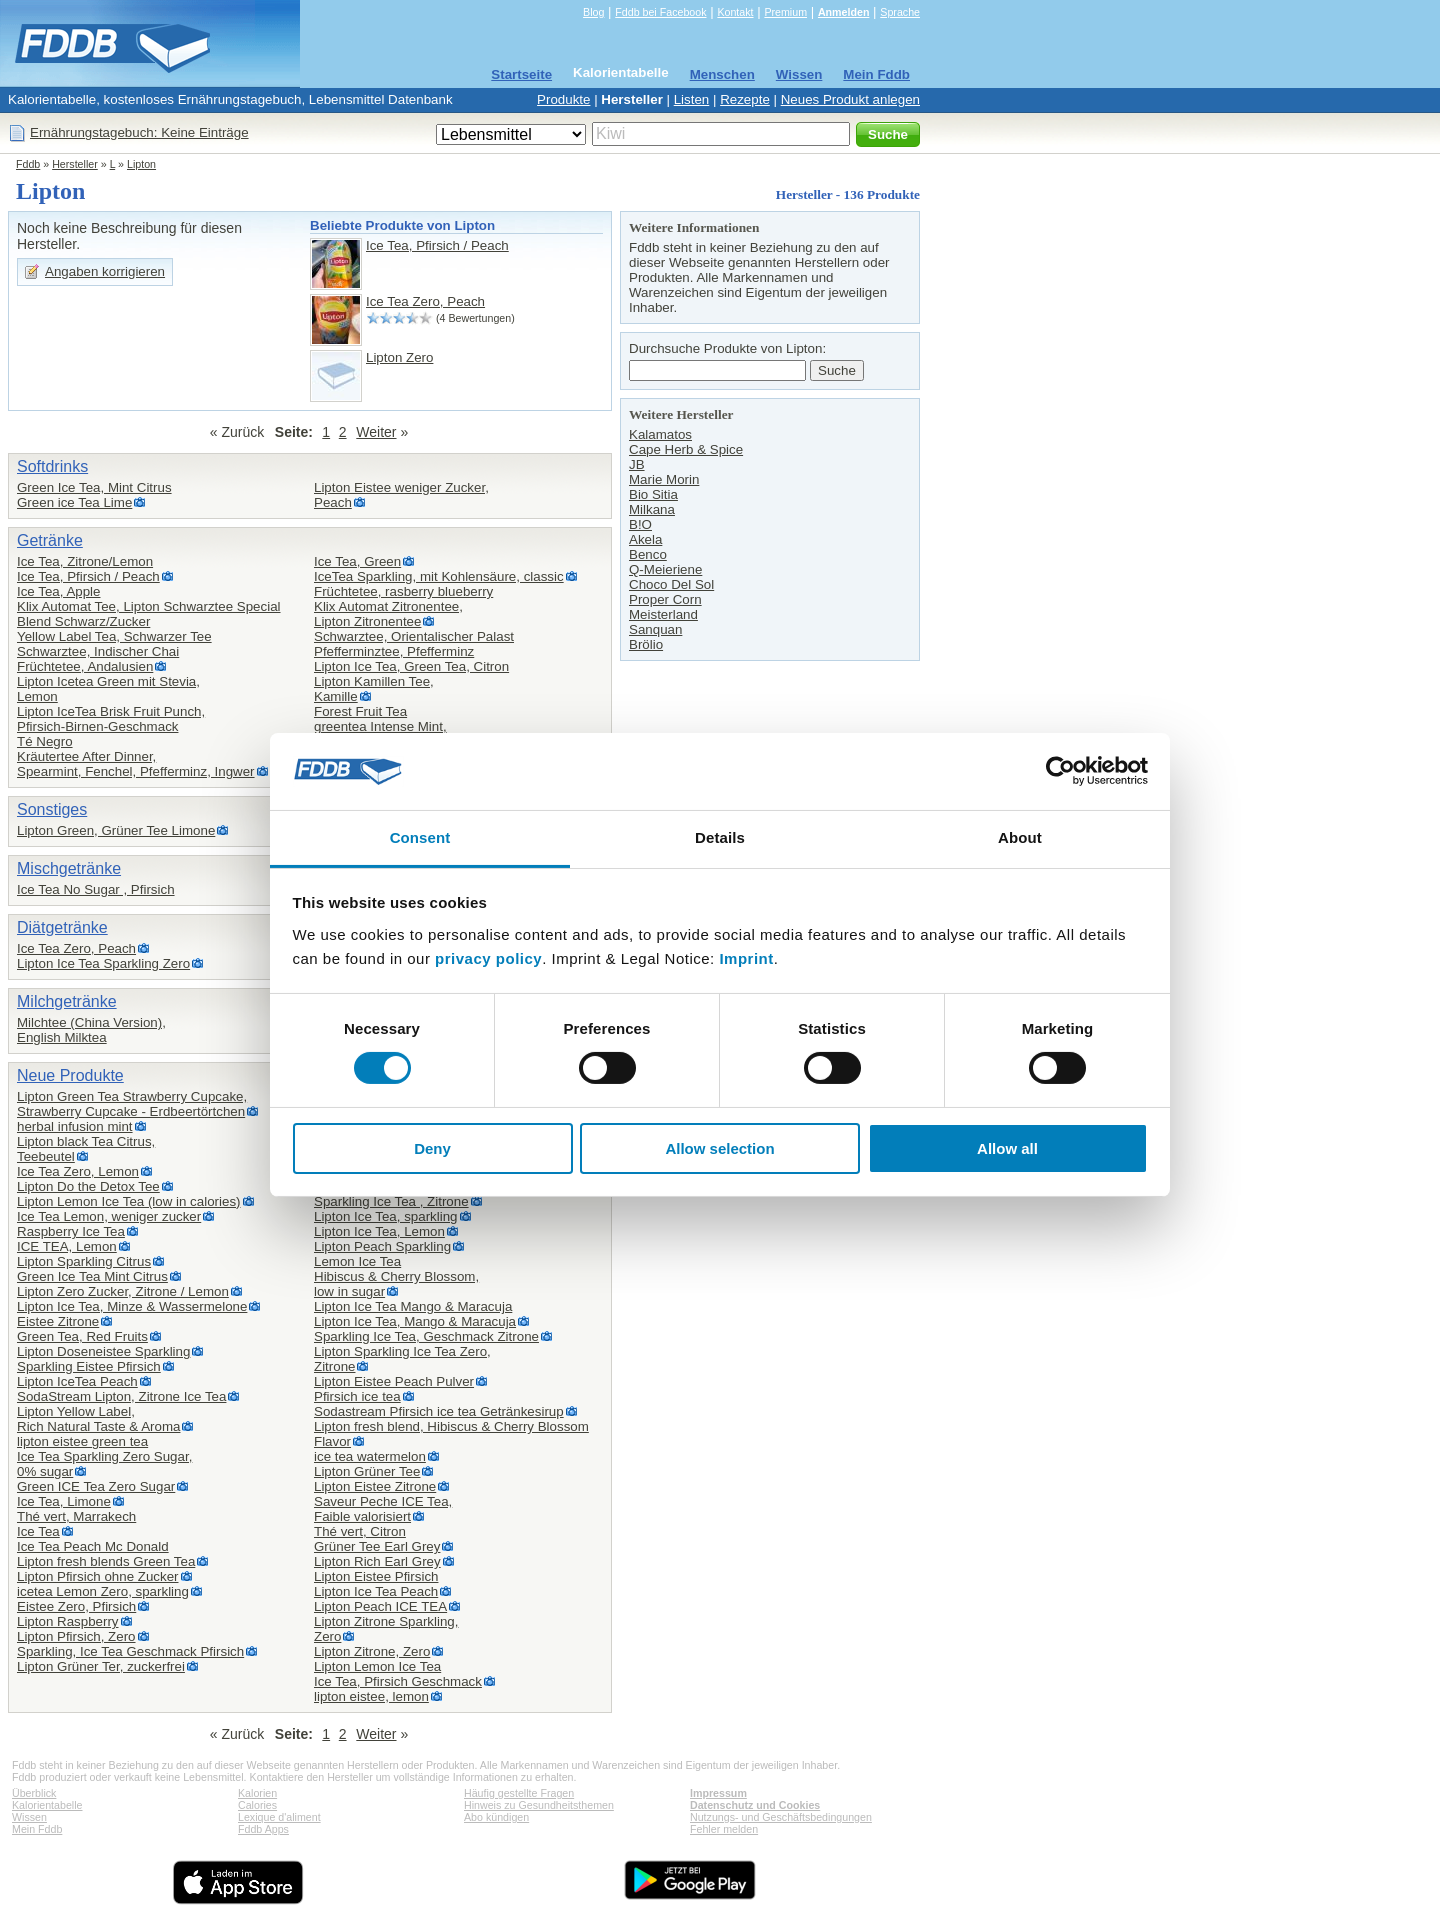  I want to click on Allow selection, so click(719, 1148).